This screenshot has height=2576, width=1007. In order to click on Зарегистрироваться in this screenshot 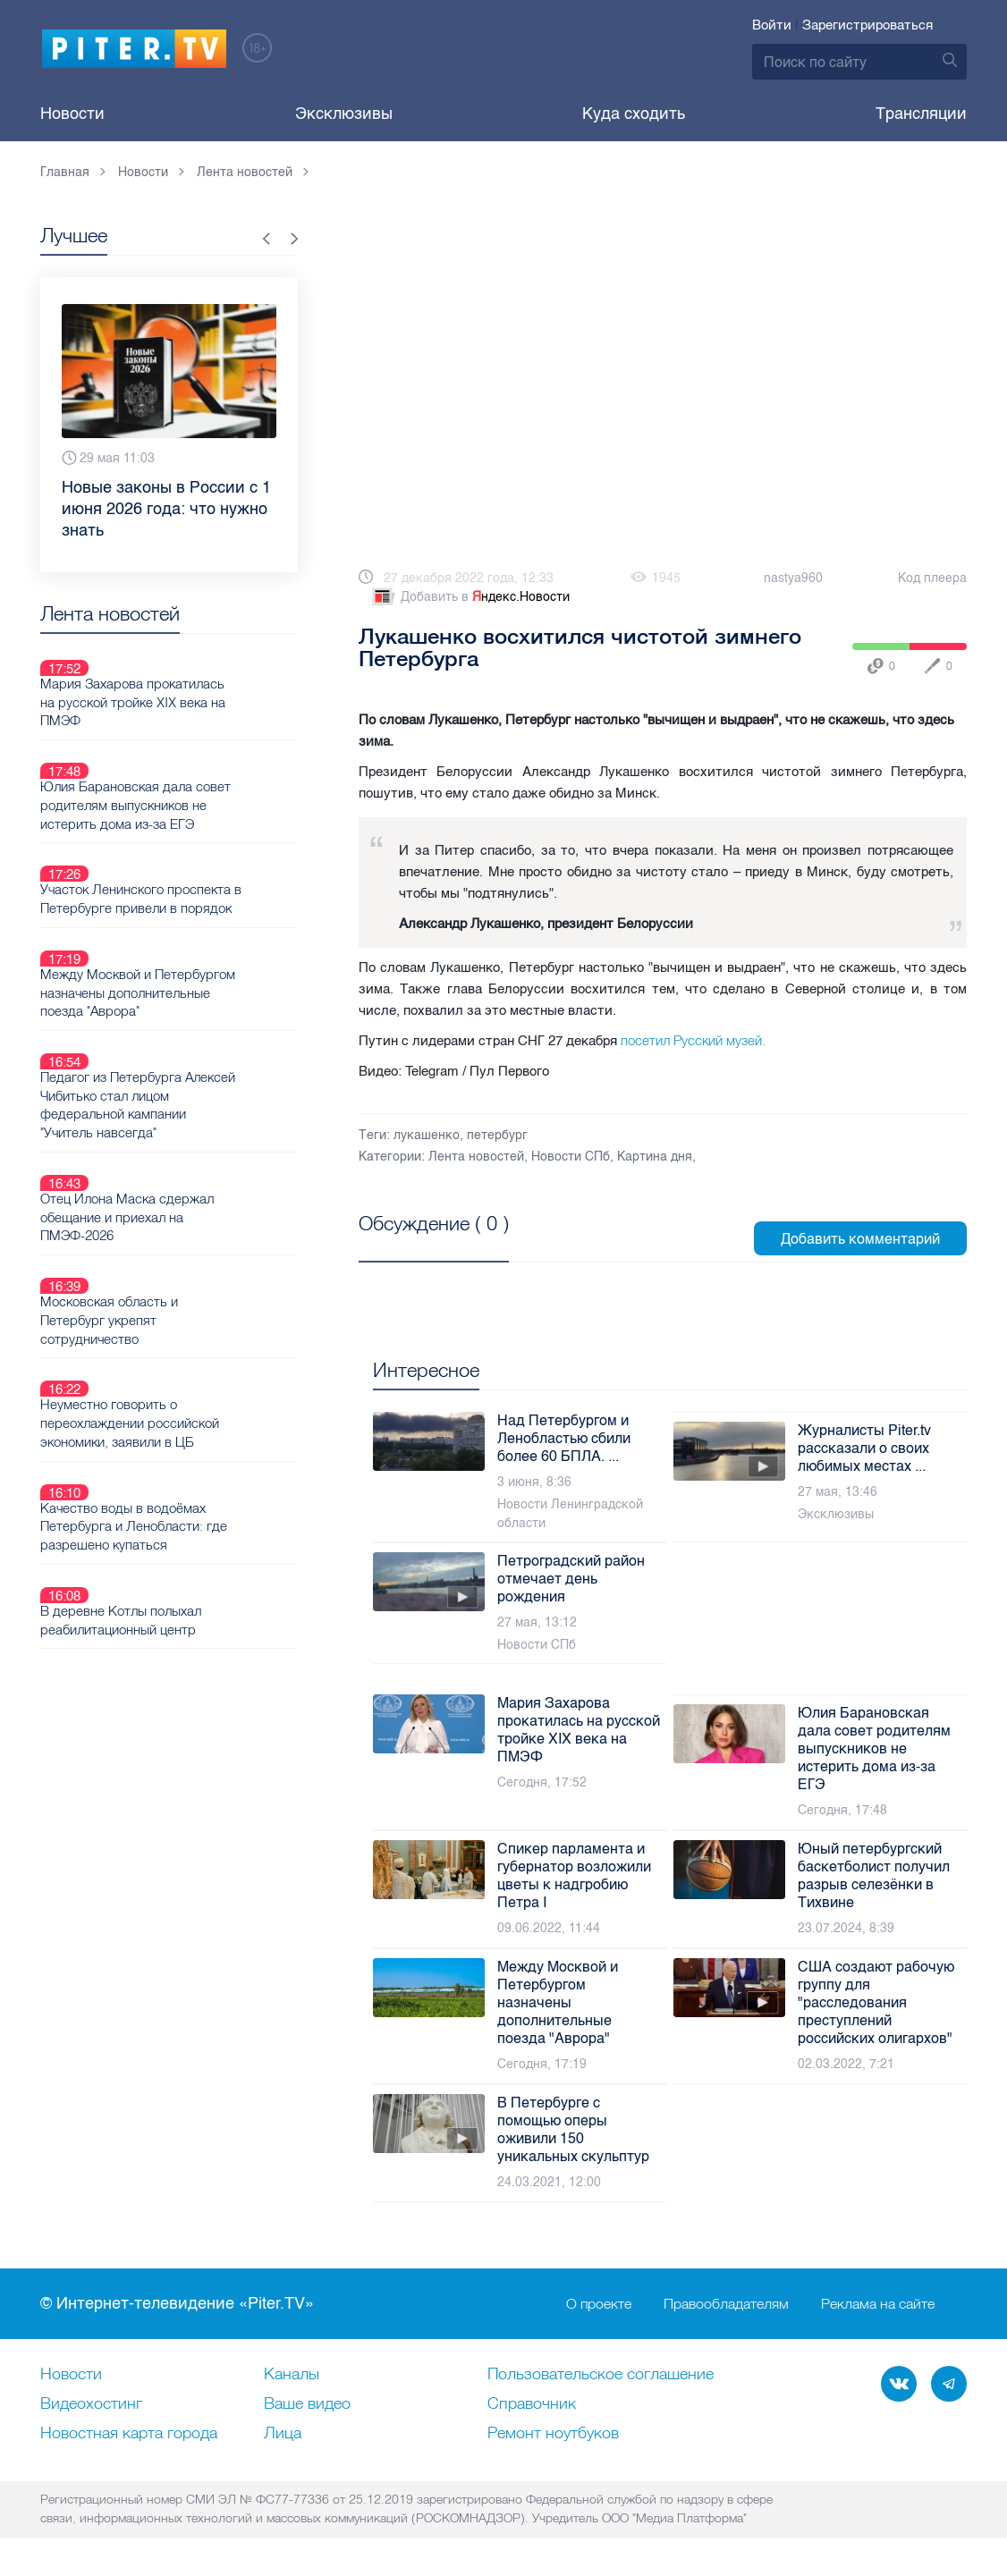, I will do `click(867, 25)`.